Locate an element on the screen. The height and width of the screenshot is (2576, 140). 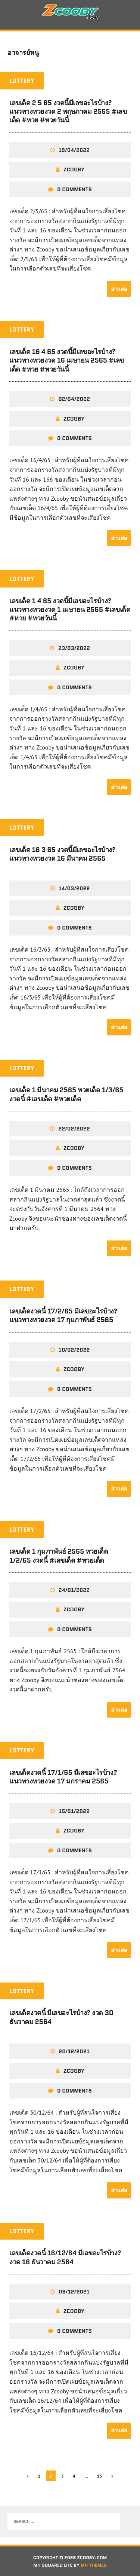
เลขเด็ด 1 กุมภาพันธ์ 2565 หวยเด็ด 1/2/65 งวดนี้ #เลขเด็ด #หวยเด็ด is located at coordinates (58, 1556).